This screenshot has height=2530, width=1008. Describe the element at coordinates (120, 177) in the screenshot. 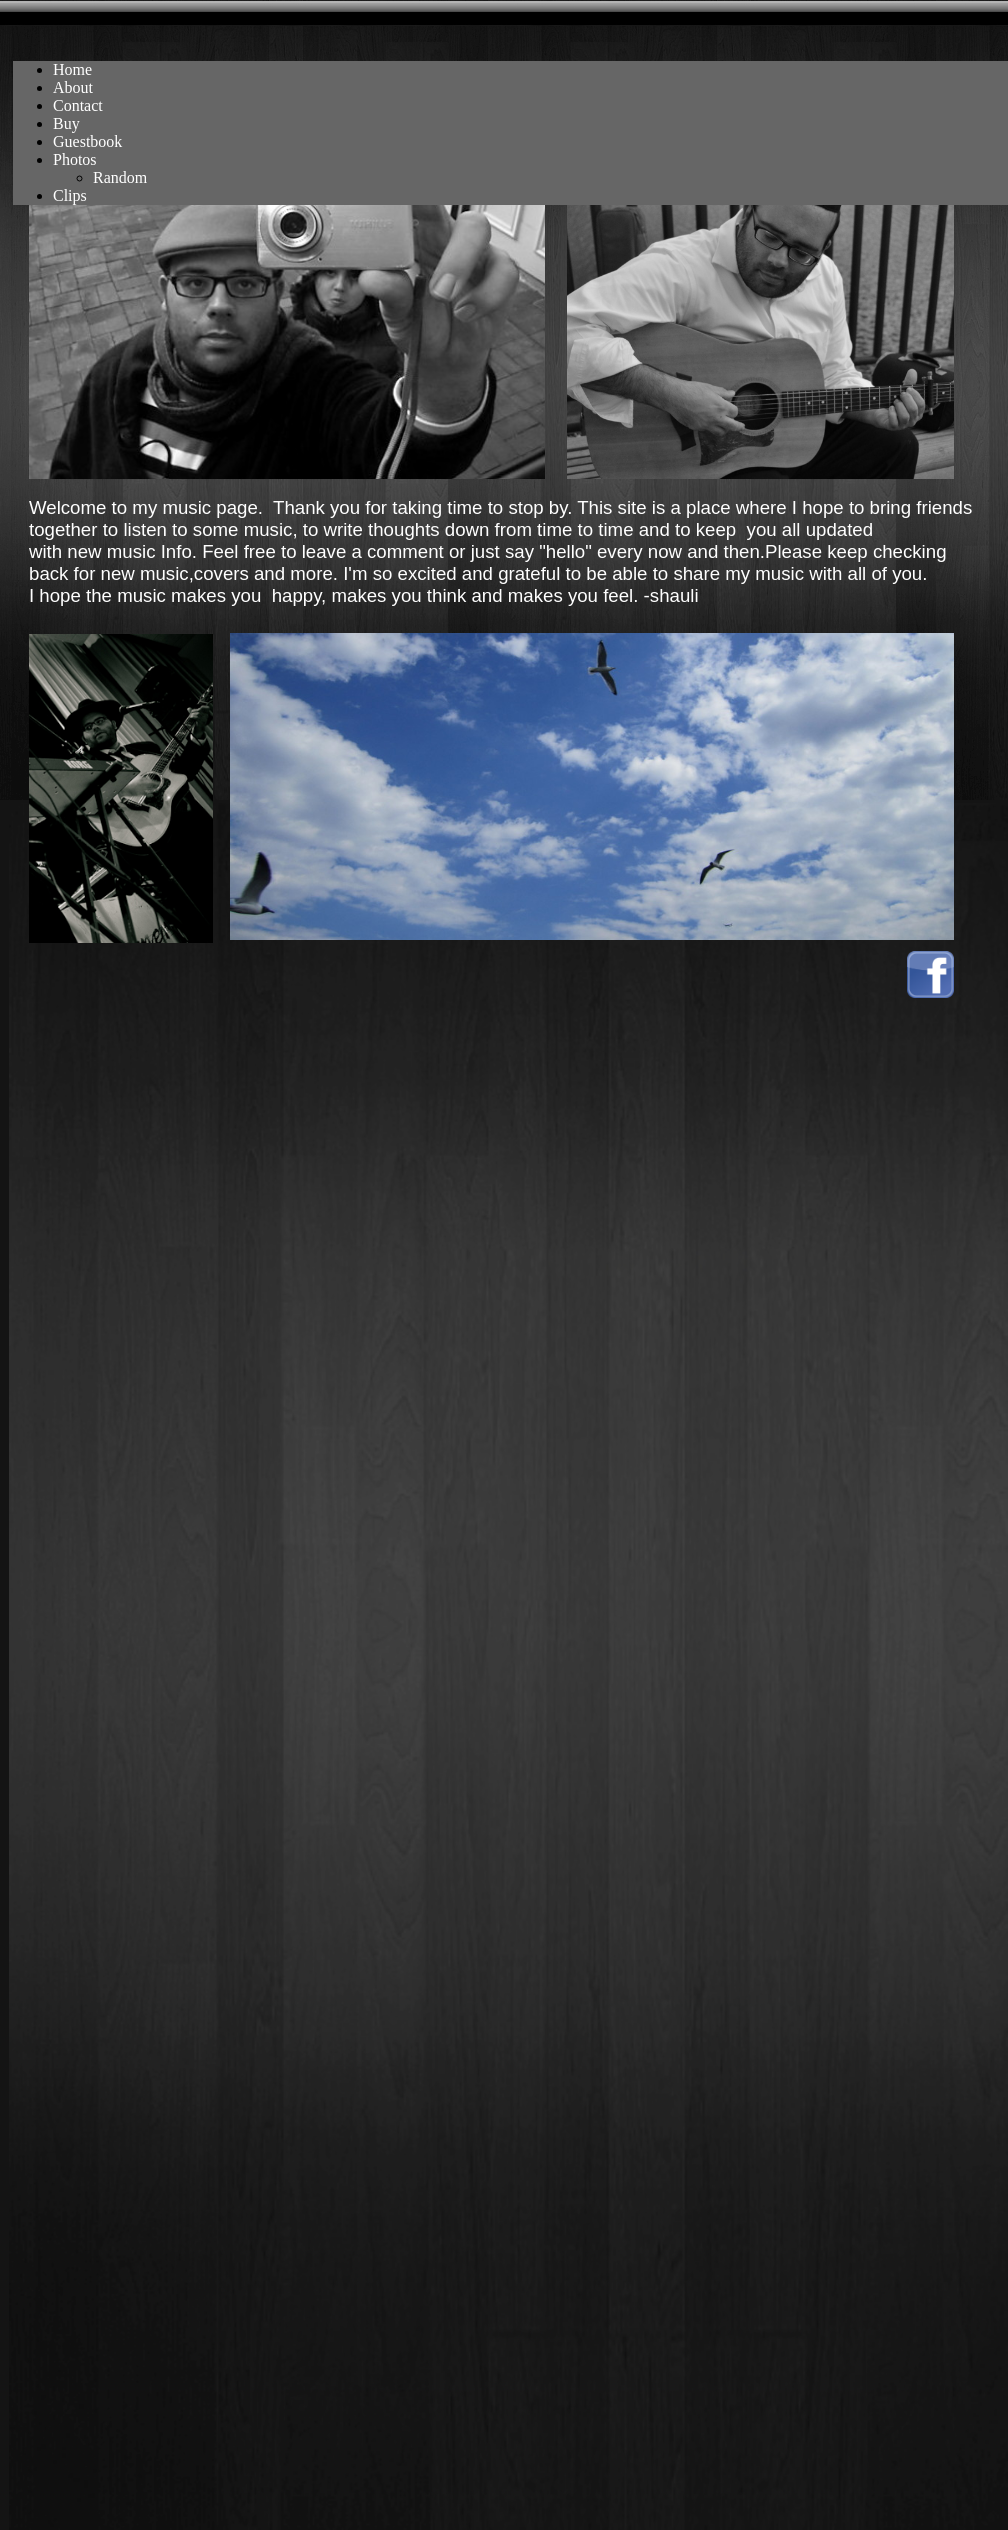

I see `Random` at that location.